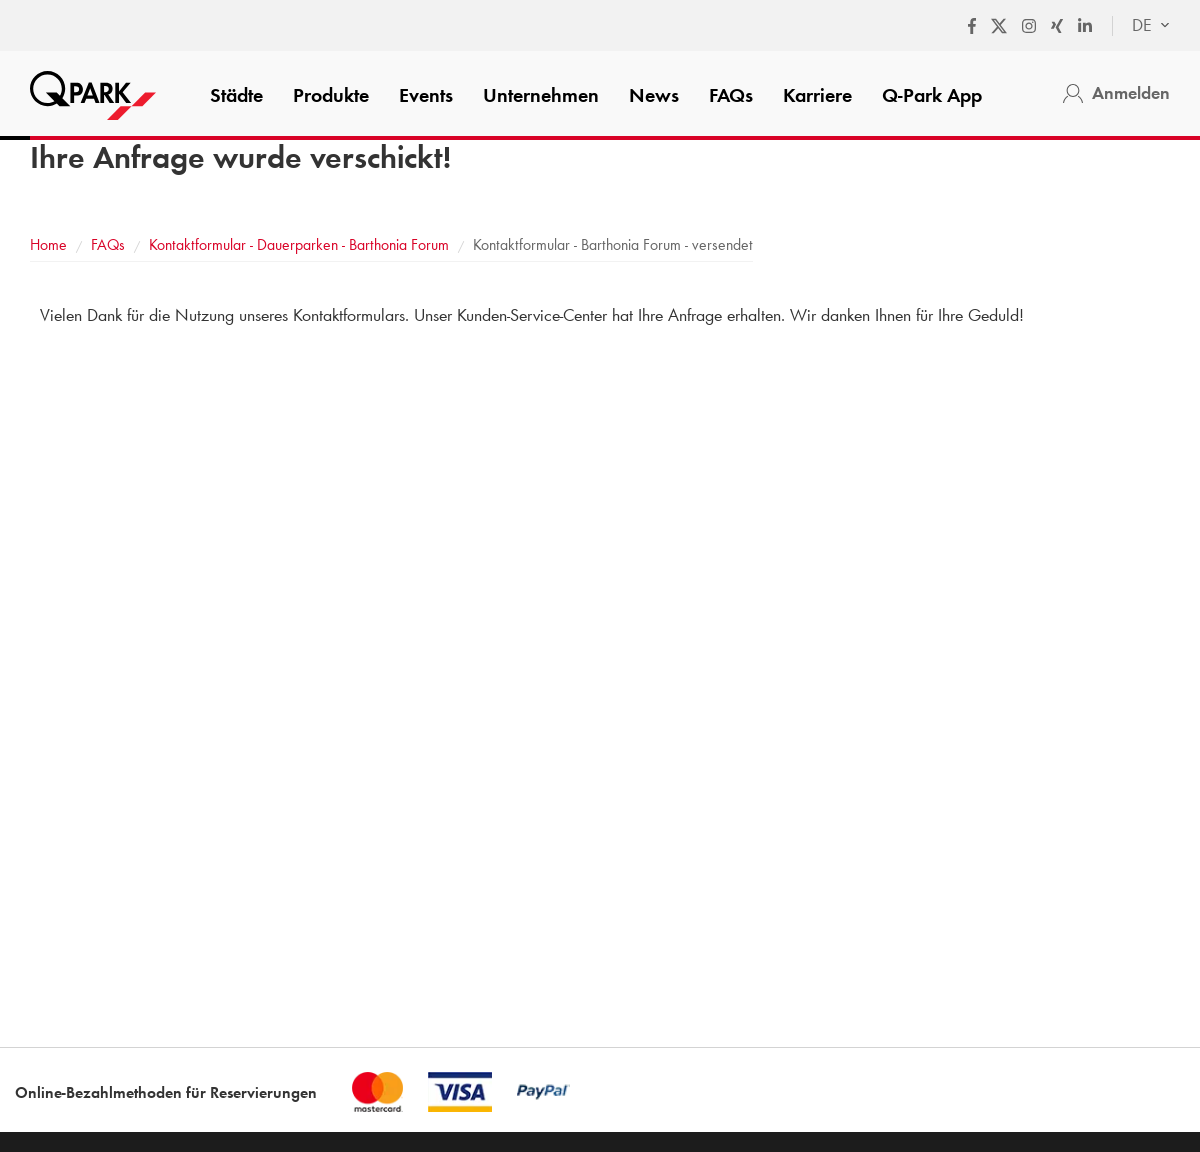 This screenshot has width=1200, height=1152. I want to click on Kontaktformular - Dauerparken - Barthonia Forum, so click(299, 244).